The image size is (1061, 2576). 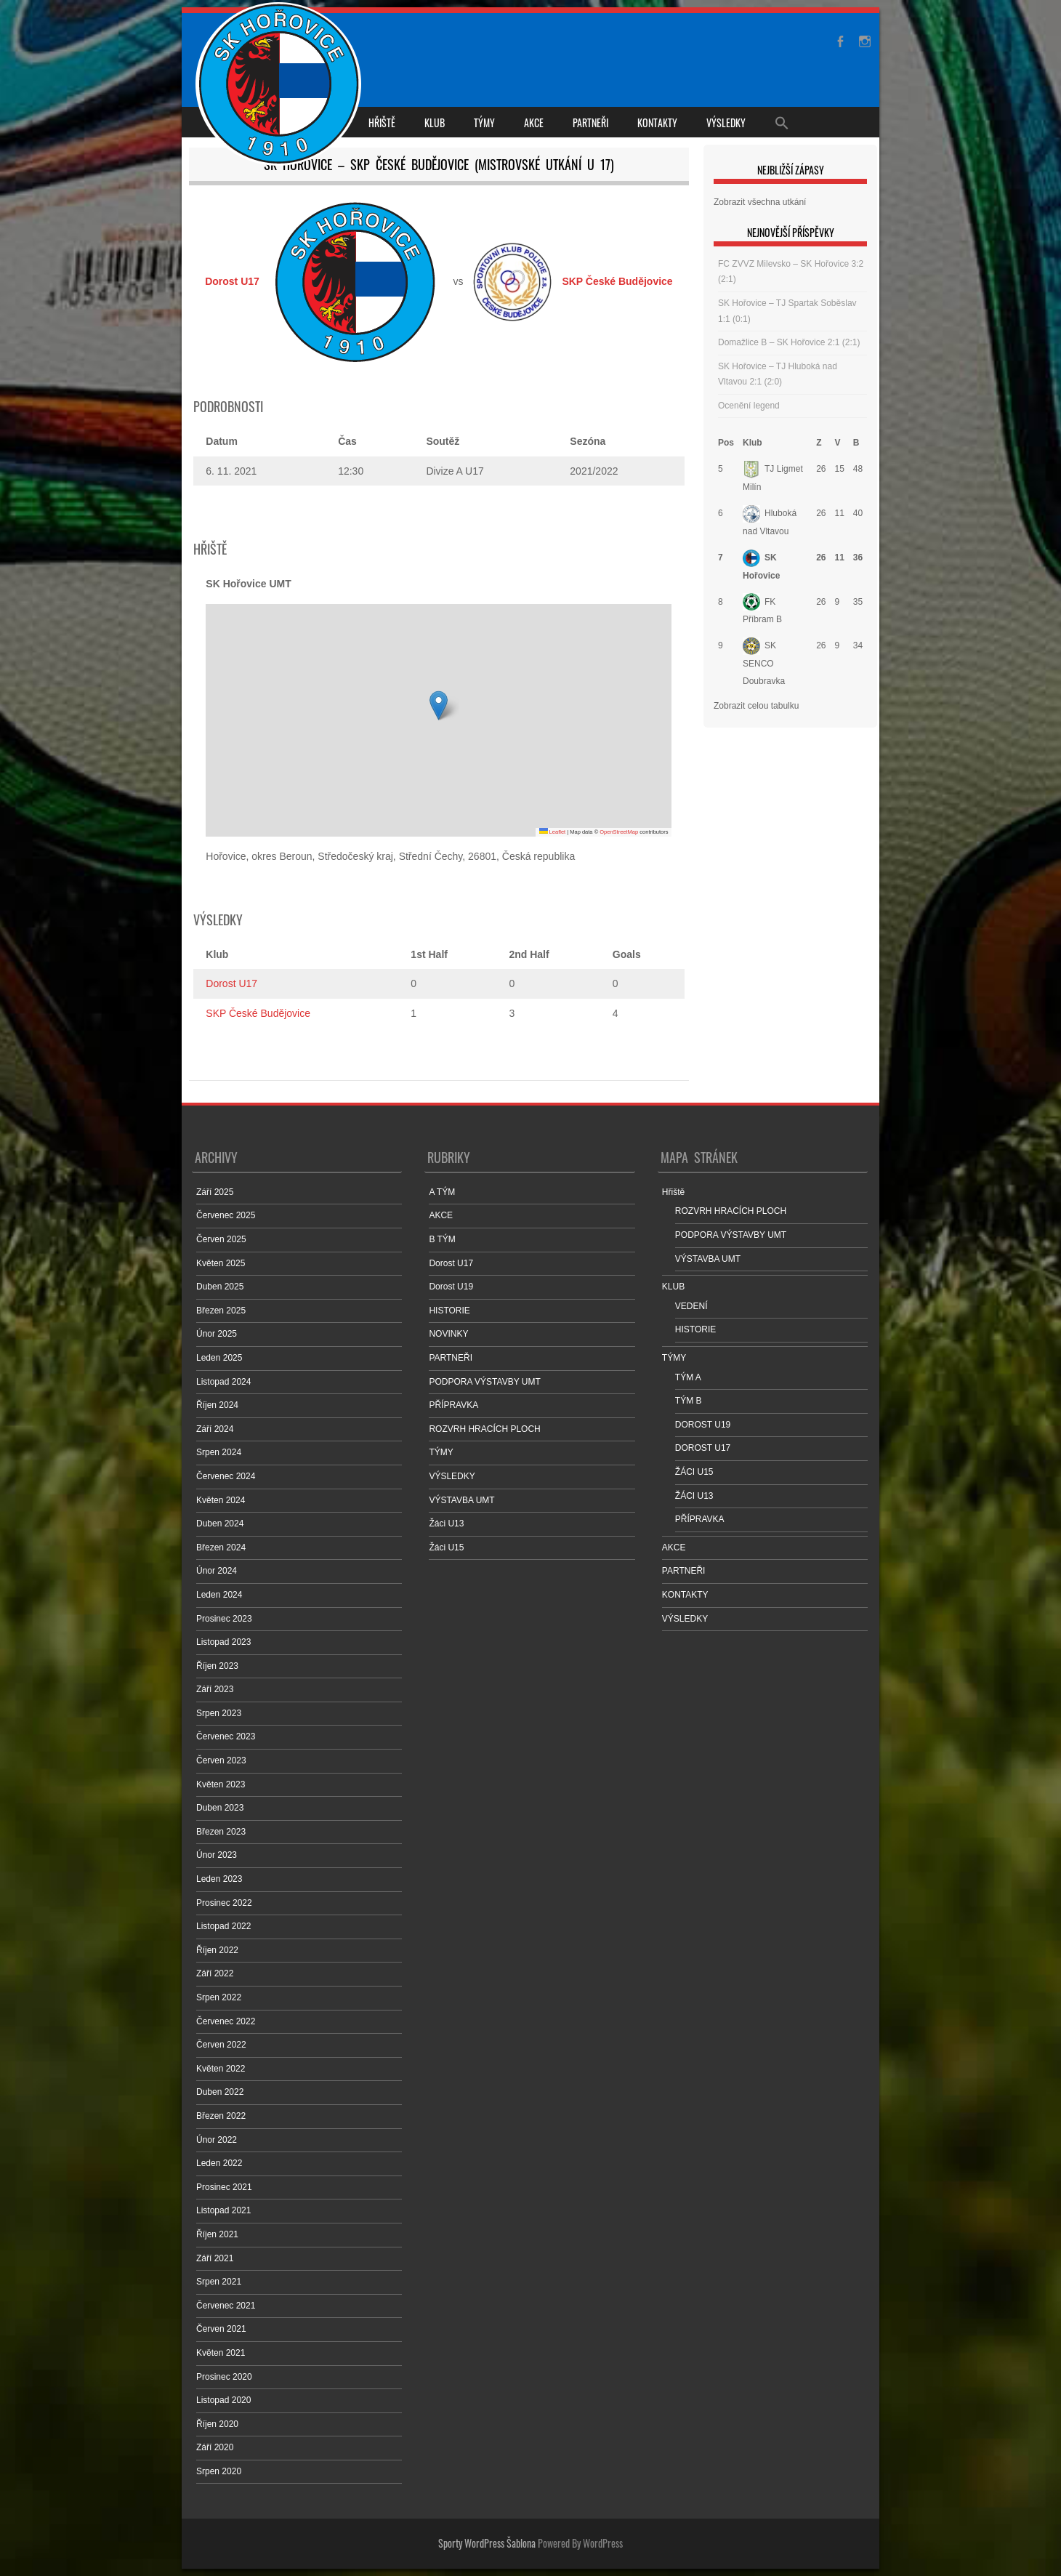 What do you see at coordinates (219, 2092) in the screenshot?
I see `Duben 2022` at bounding box center [219, 2092].